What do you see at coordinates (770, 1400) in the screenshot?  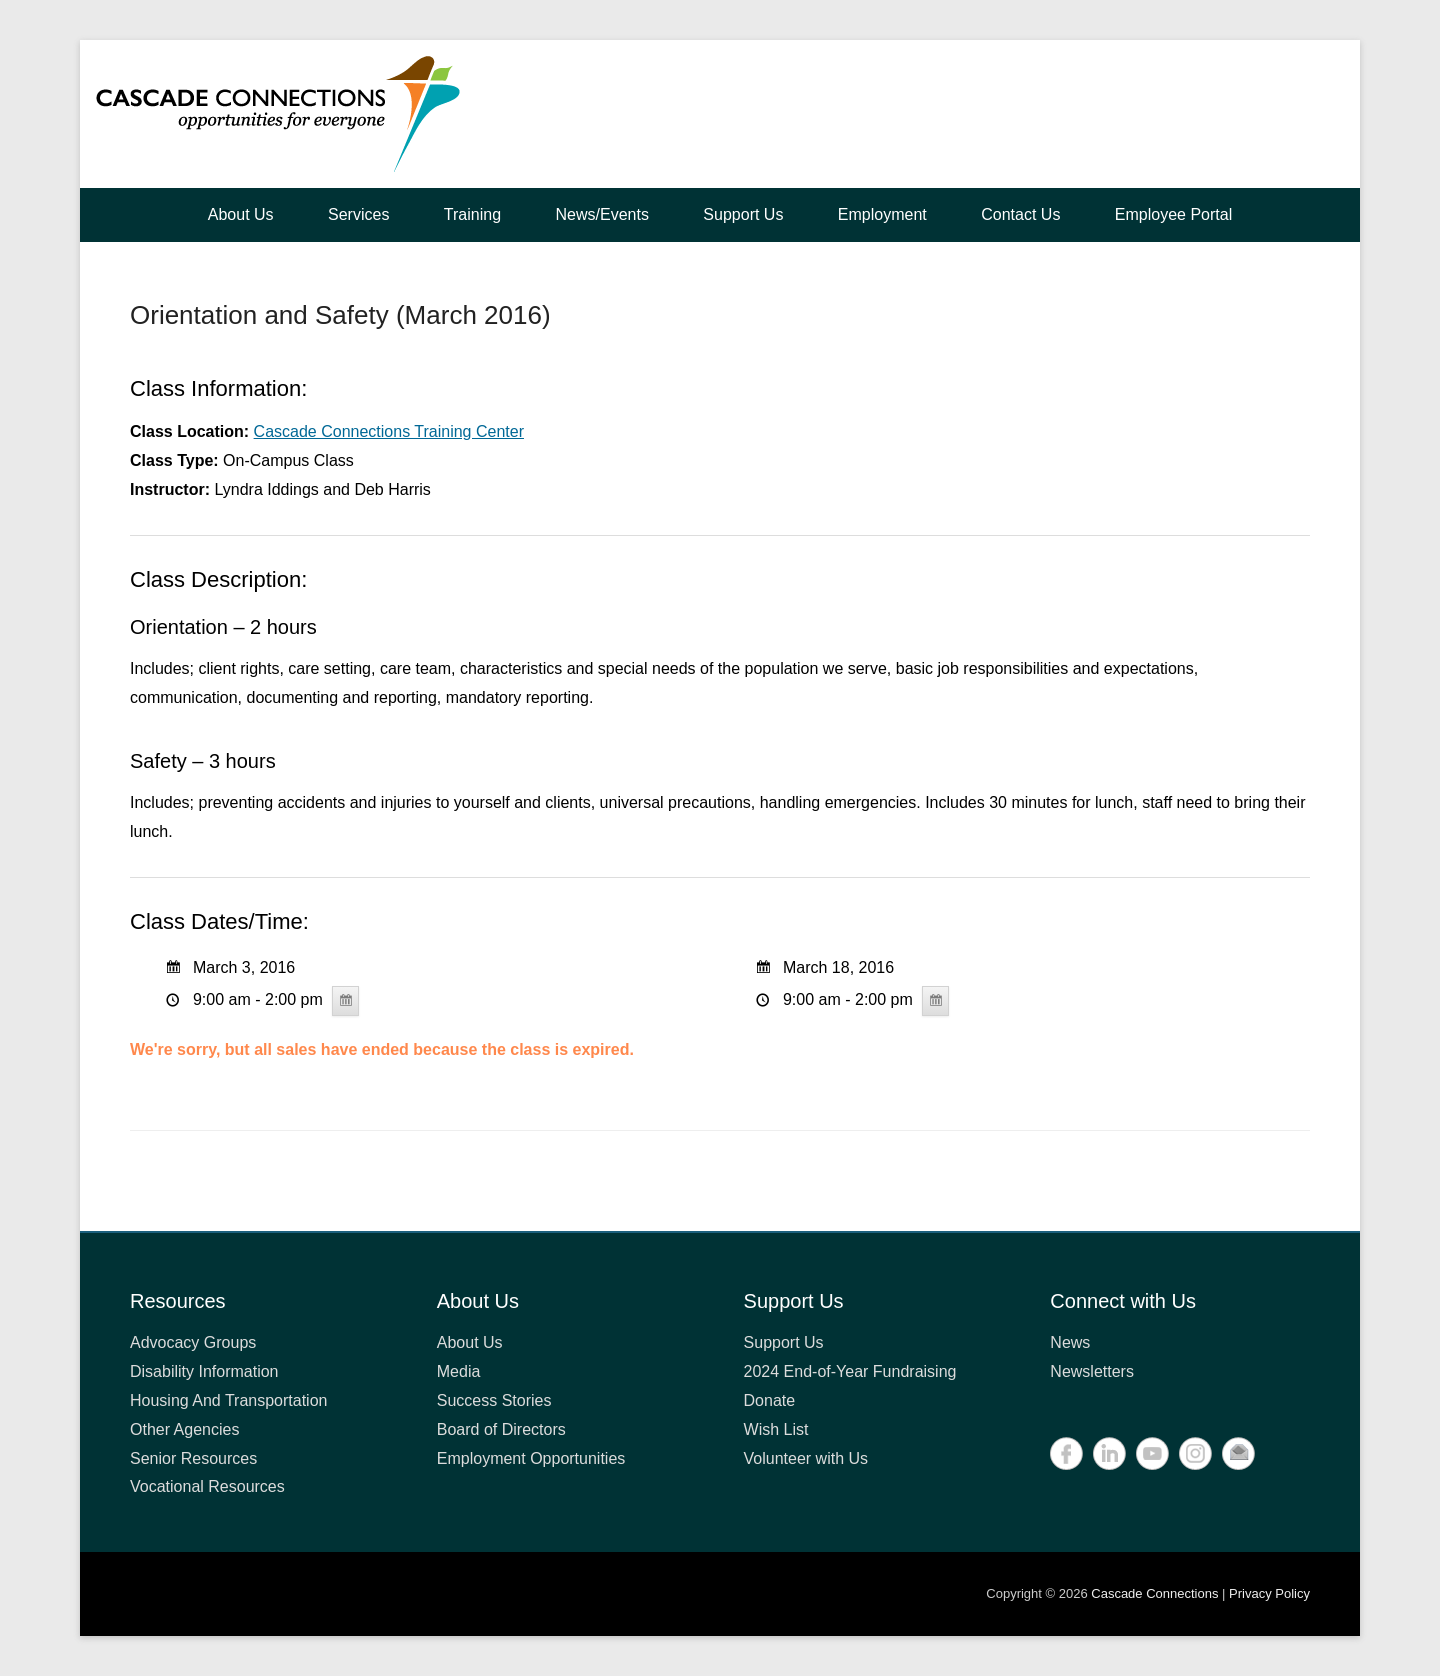 I see `Donate` at bounding box center [770, 1400].